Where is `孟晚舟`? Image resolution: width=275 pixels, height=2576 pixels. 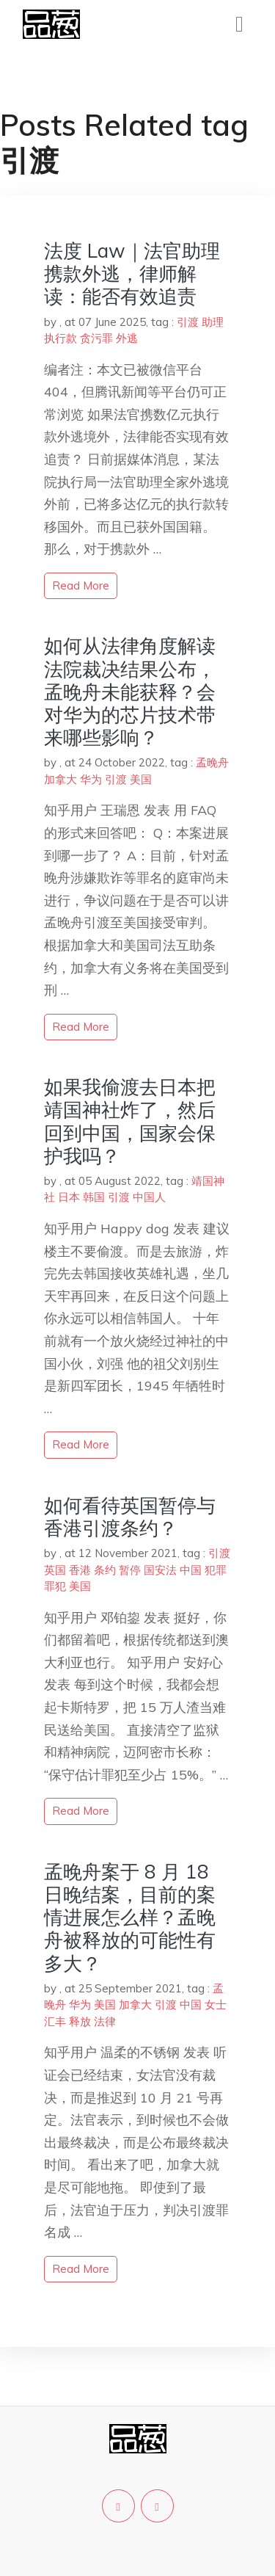
孟晚舟 is located at coordinates (212, 762).